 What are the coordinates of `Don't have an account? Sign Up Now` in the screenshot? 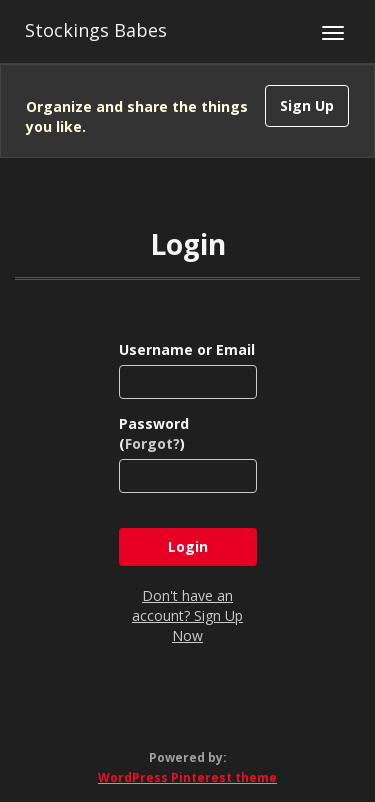 It's located at (187, 615).